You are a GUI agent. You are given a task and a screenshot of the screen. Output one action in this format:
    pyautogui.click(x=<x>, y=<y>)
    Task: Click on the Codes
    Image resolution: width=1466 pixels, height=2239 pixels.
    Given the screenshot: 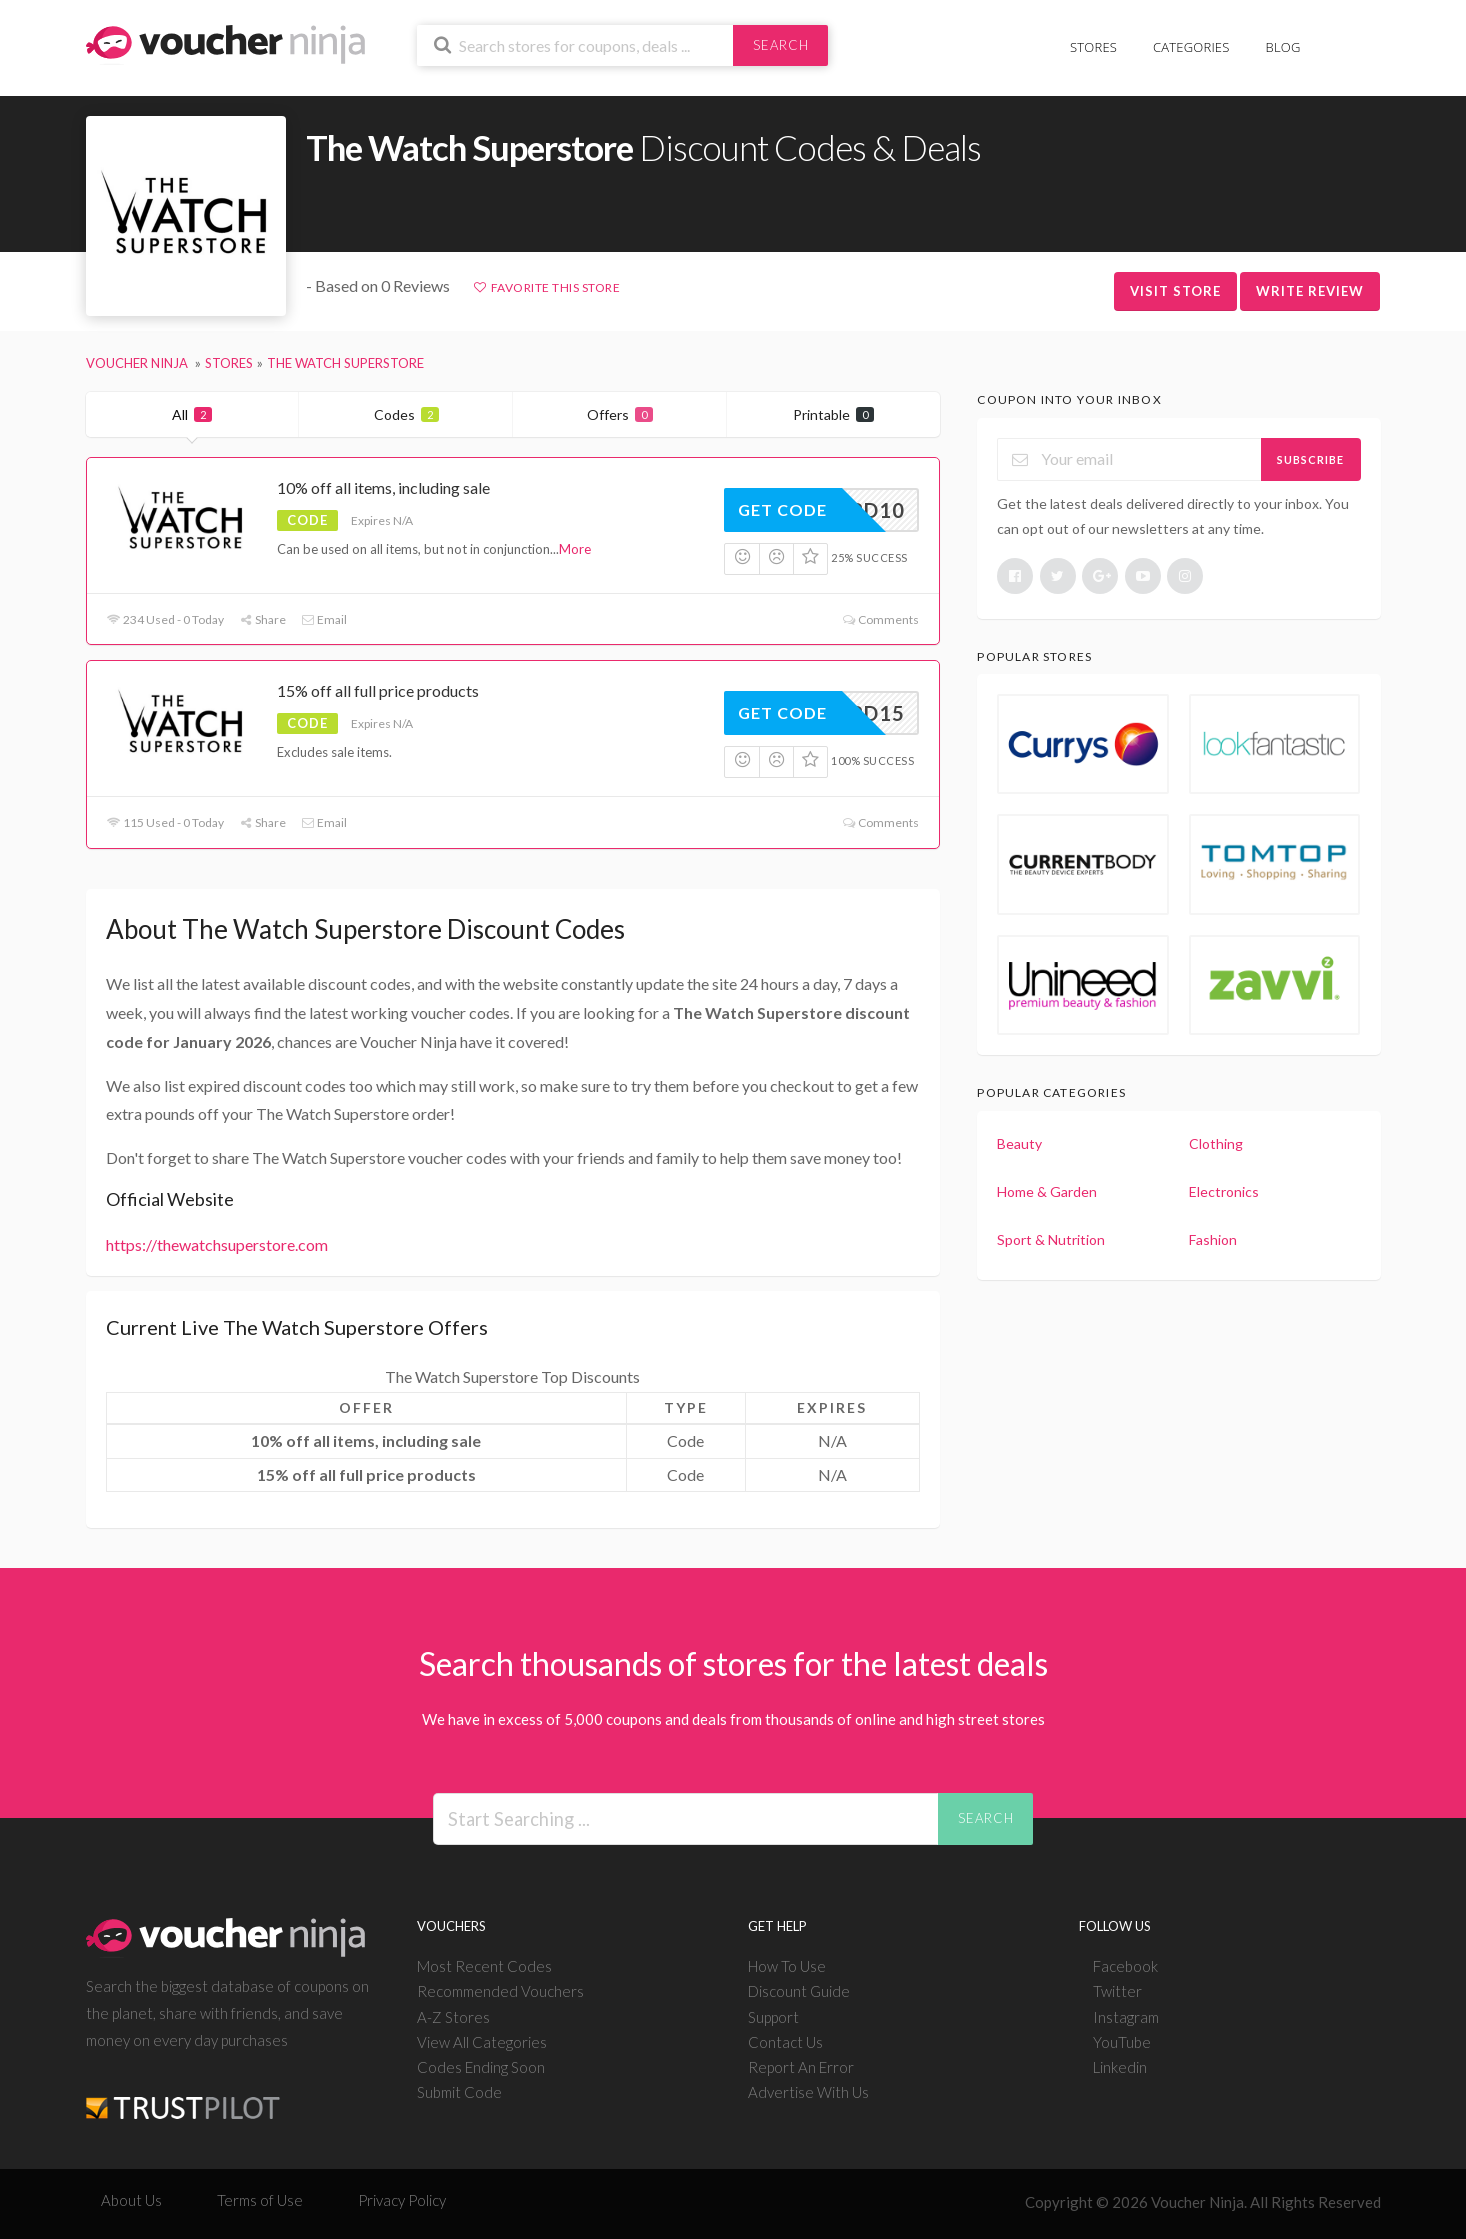 What is the action you would take?
    pyautogui.click(x=406, y=414)
    